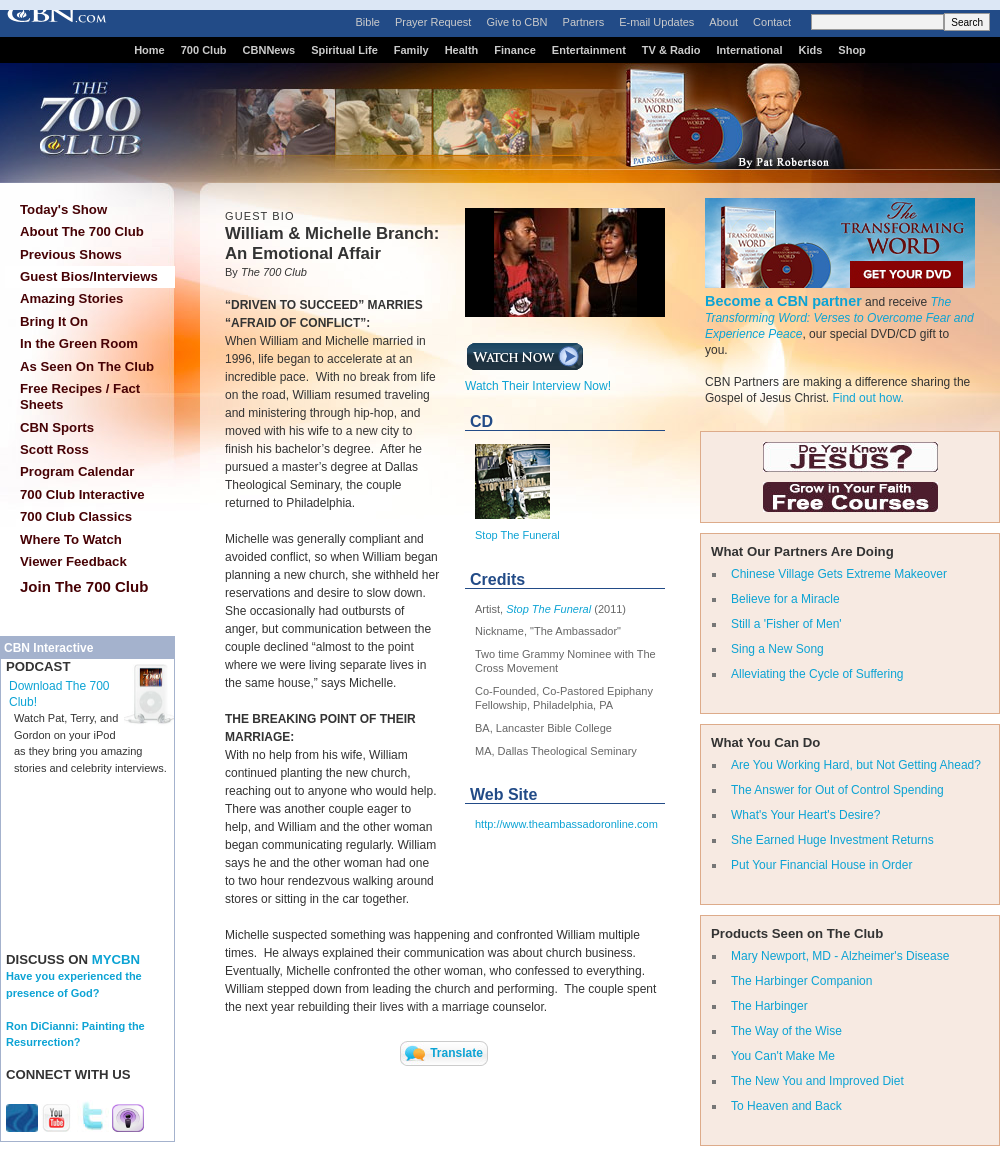 This screenshot has height=1163, width=1000. Describe the element at coordinates (515, 50) in the screenshot. I see `Finance` at that location.